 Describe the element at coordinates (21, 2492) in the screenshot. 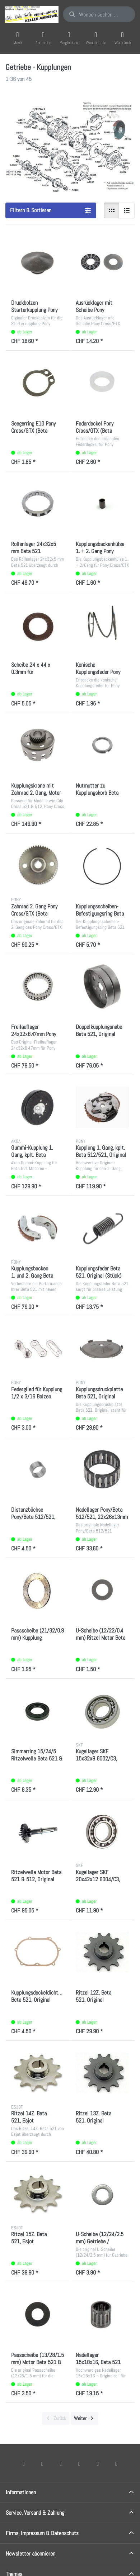

I see `Informationen` at that location.